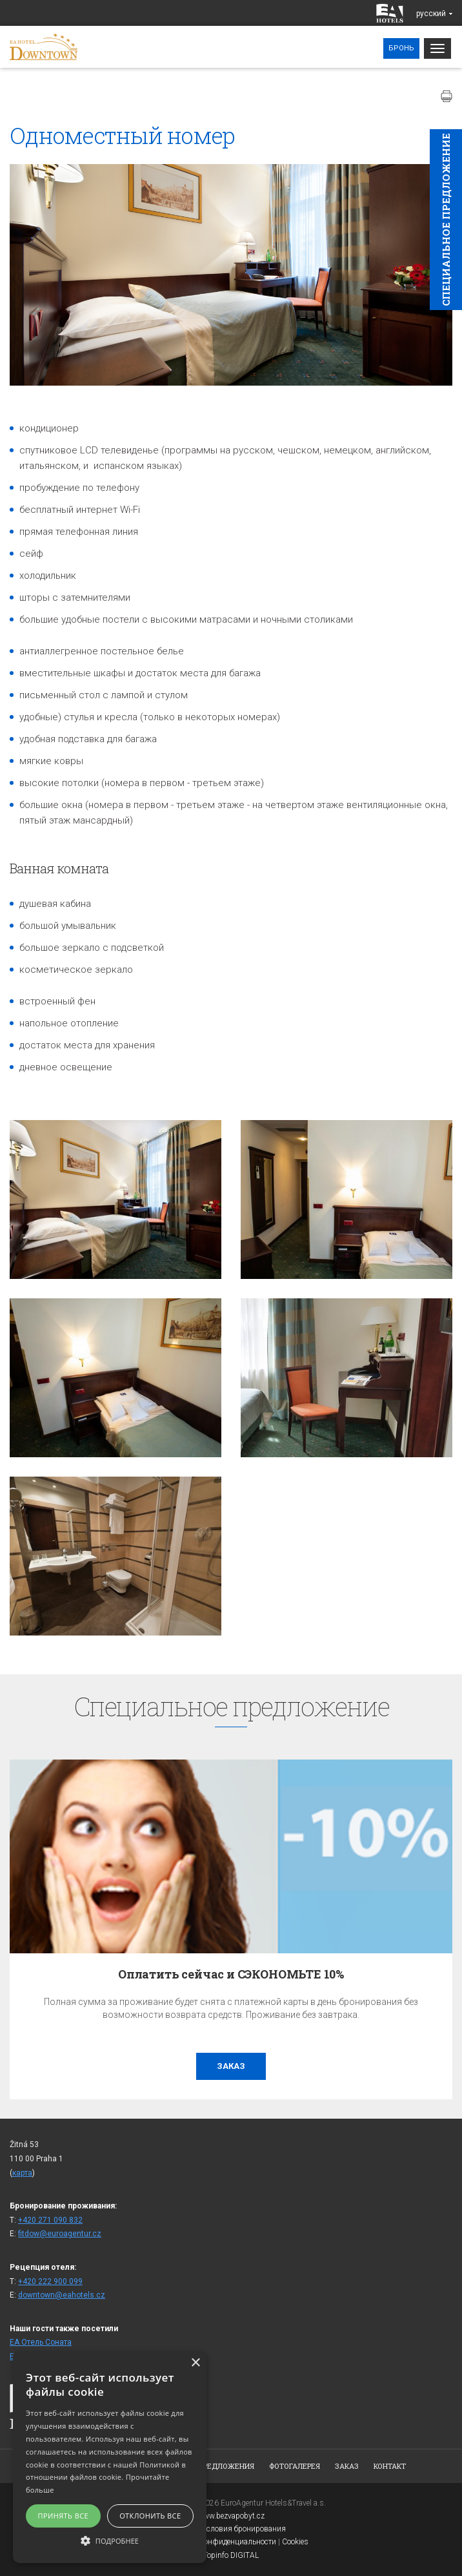 The height and width of the screenshot is (2576, 462). Describe the element at coordinates (50, 2220) in the screenshot. I see `+420 271 090 832` at that location.